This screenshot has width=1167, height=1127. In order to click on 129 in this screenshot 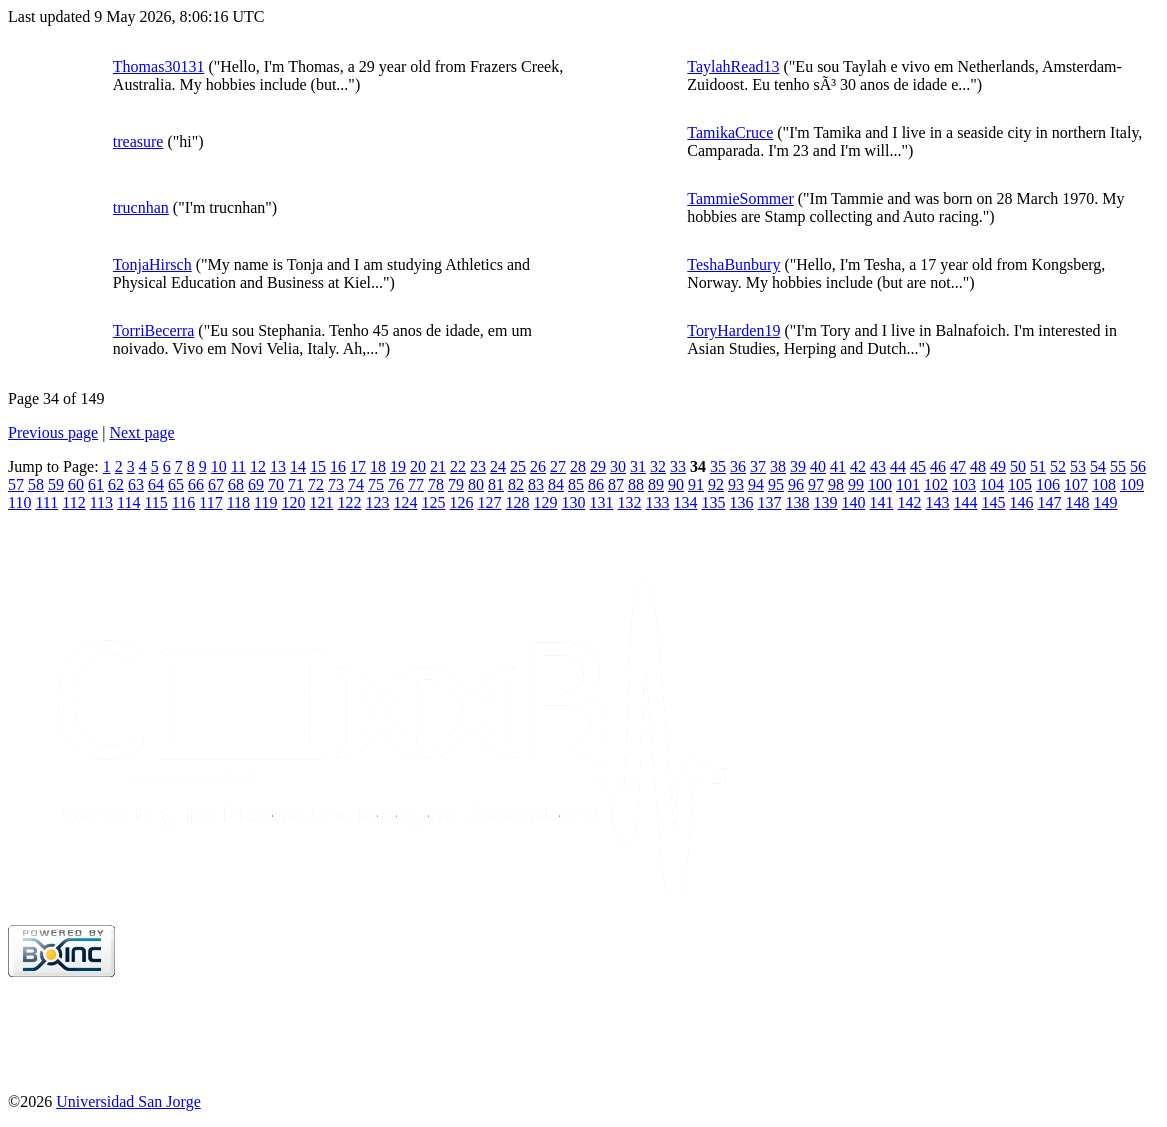, I will do `click(545, 502)`.